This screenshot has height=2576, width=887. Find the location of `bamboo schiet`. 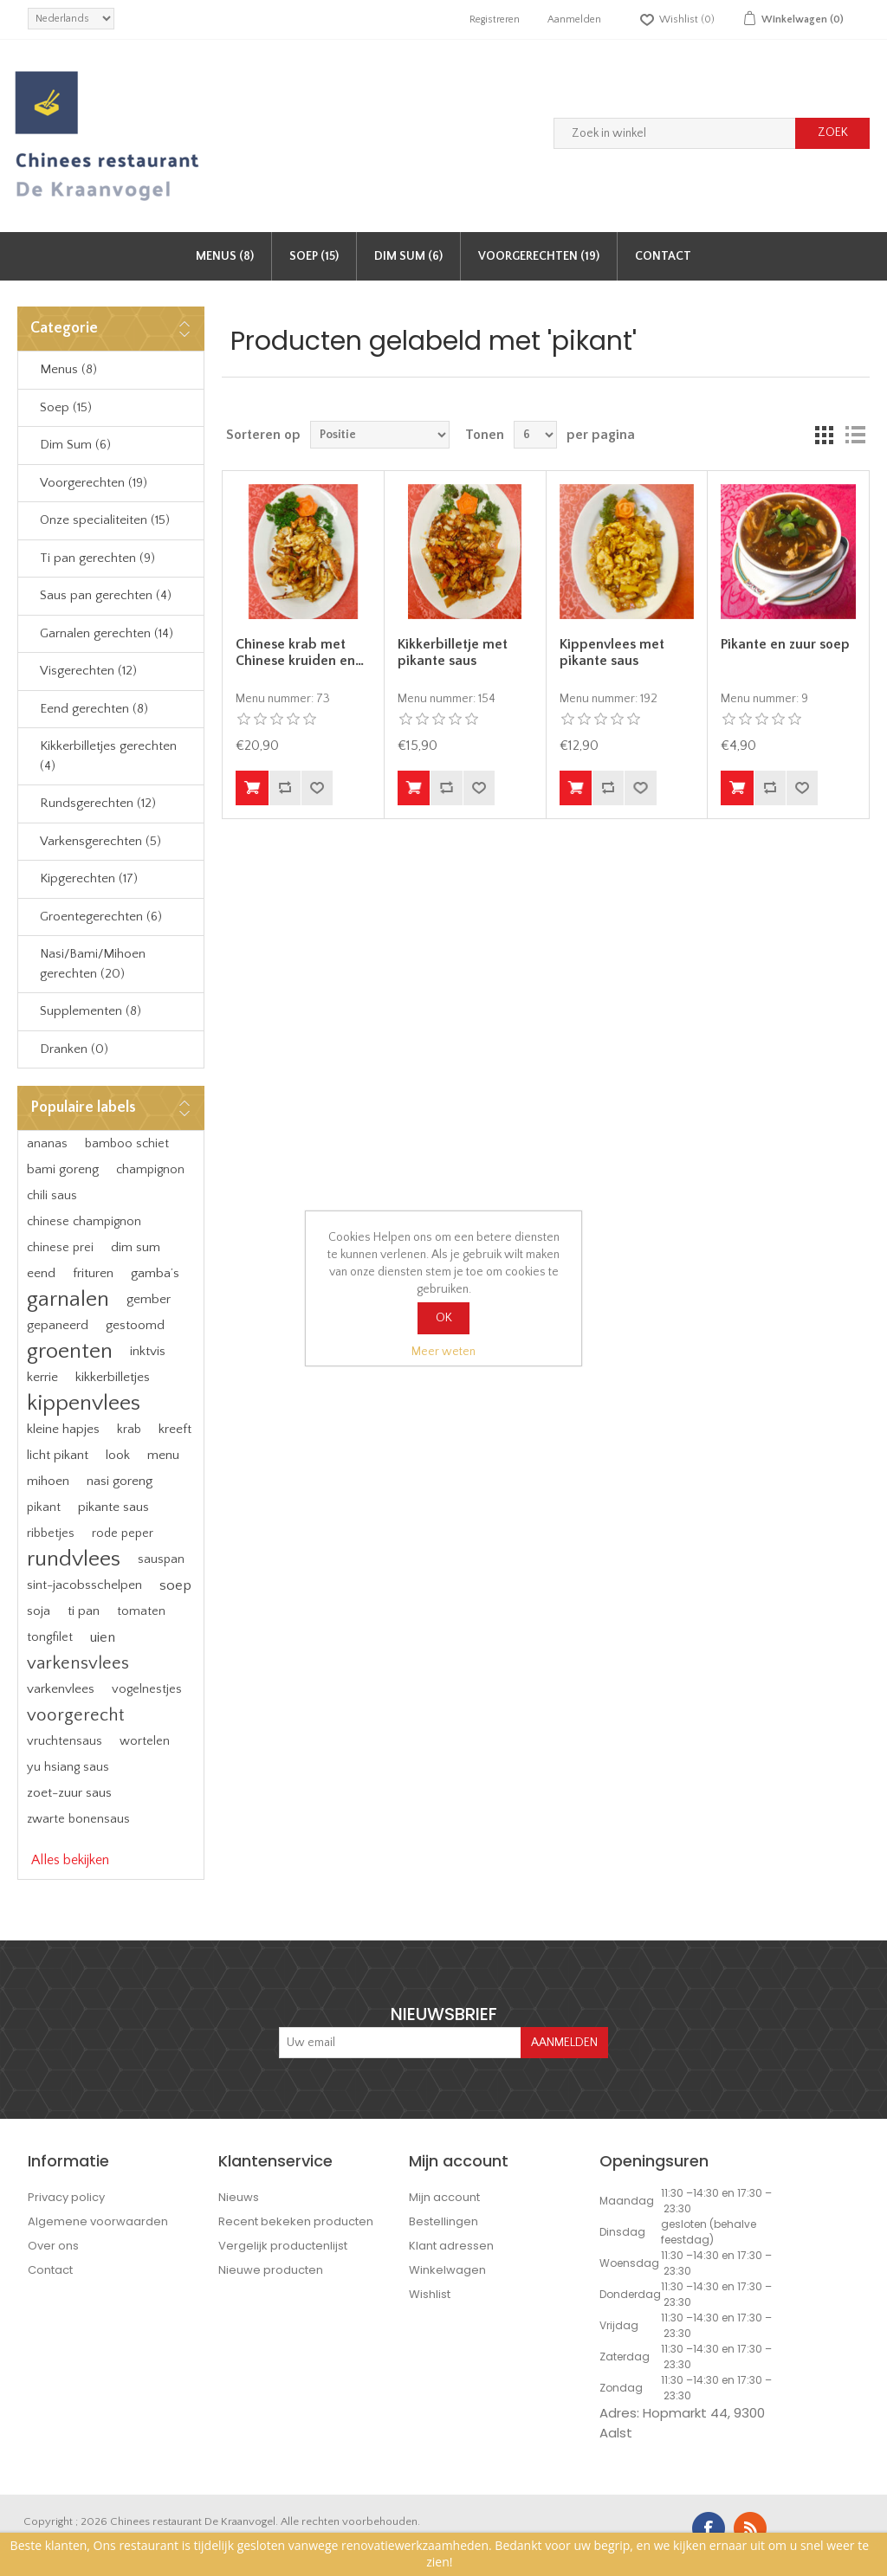

bamboo schiet is located at coordinates (127, 1144).